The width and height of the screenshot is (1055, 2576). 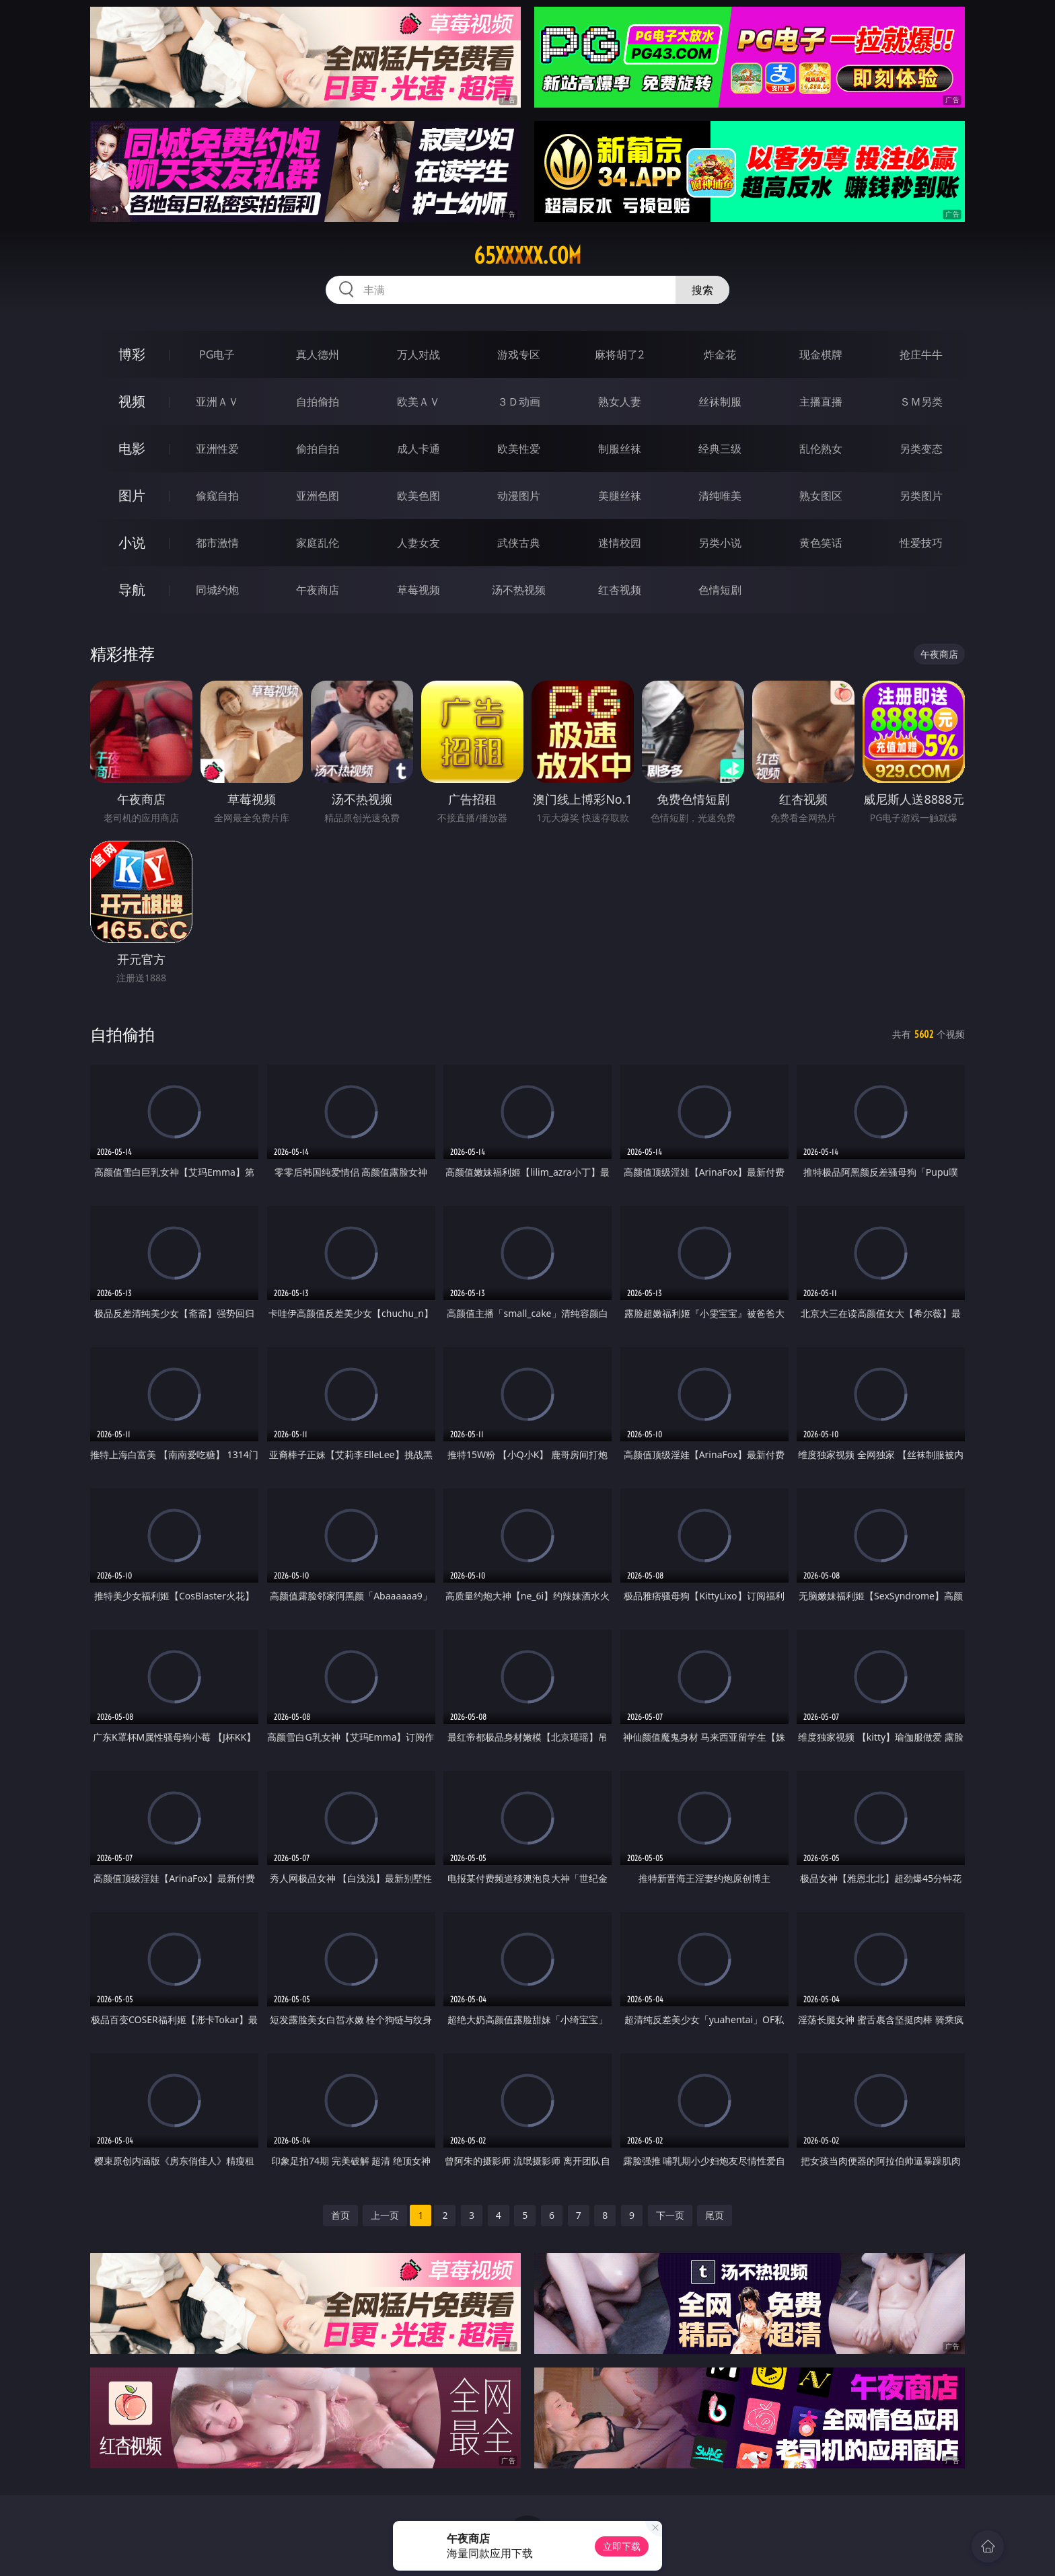 What do you see at coordinates (619, 589) in the screenshot?
I see `红杏视频` at bounding box center [619, 589].